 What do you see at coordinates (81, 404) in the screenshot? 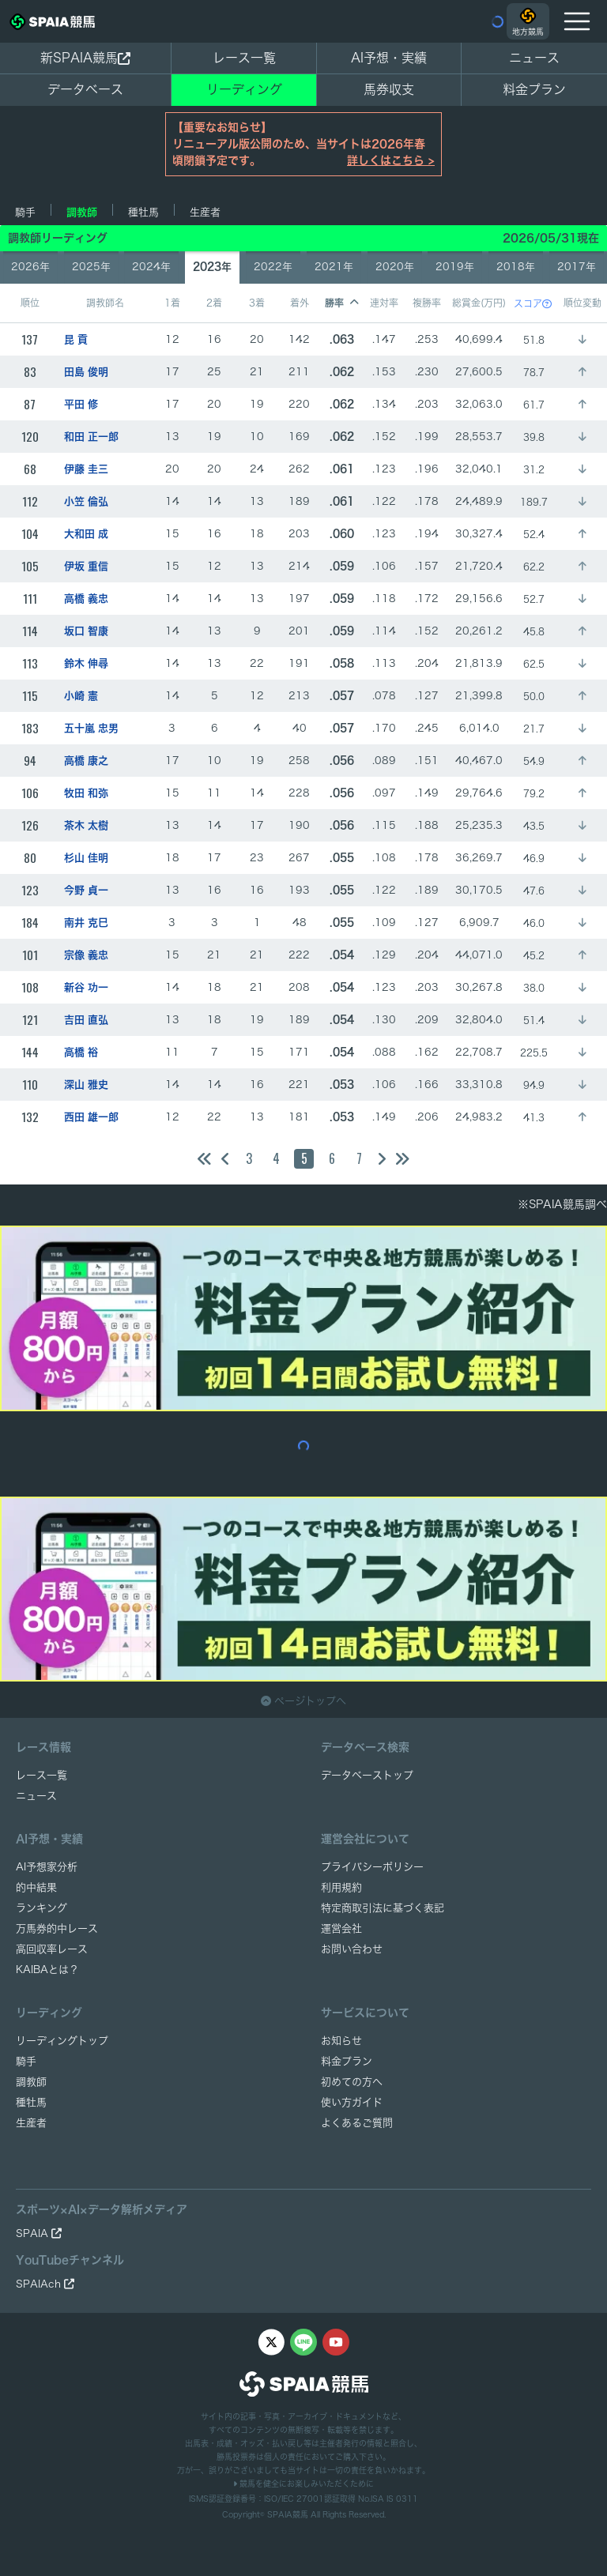
I see `平田 修` at bounding box center [81, 404].